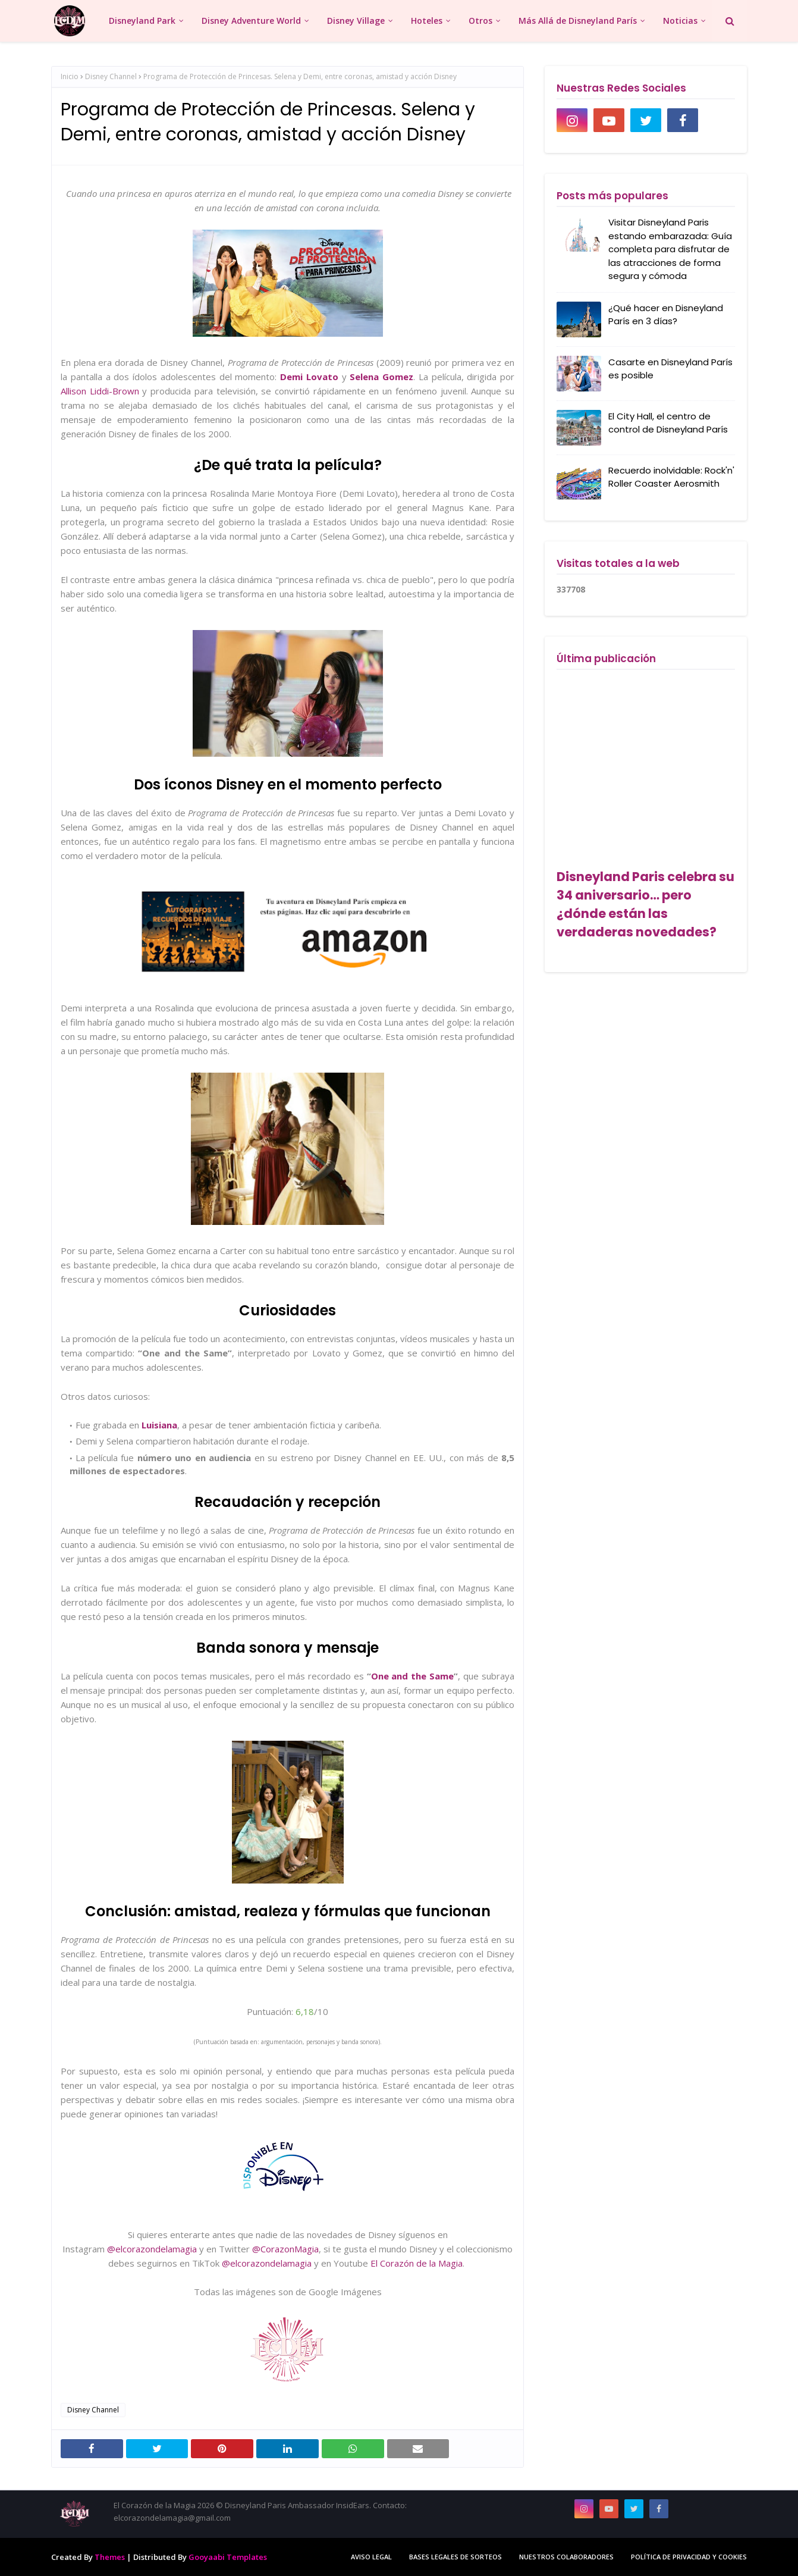 The height and width of the screenshot is (2576, 798). I want to click on Nuestros colaboradores, so click(566, 2556).